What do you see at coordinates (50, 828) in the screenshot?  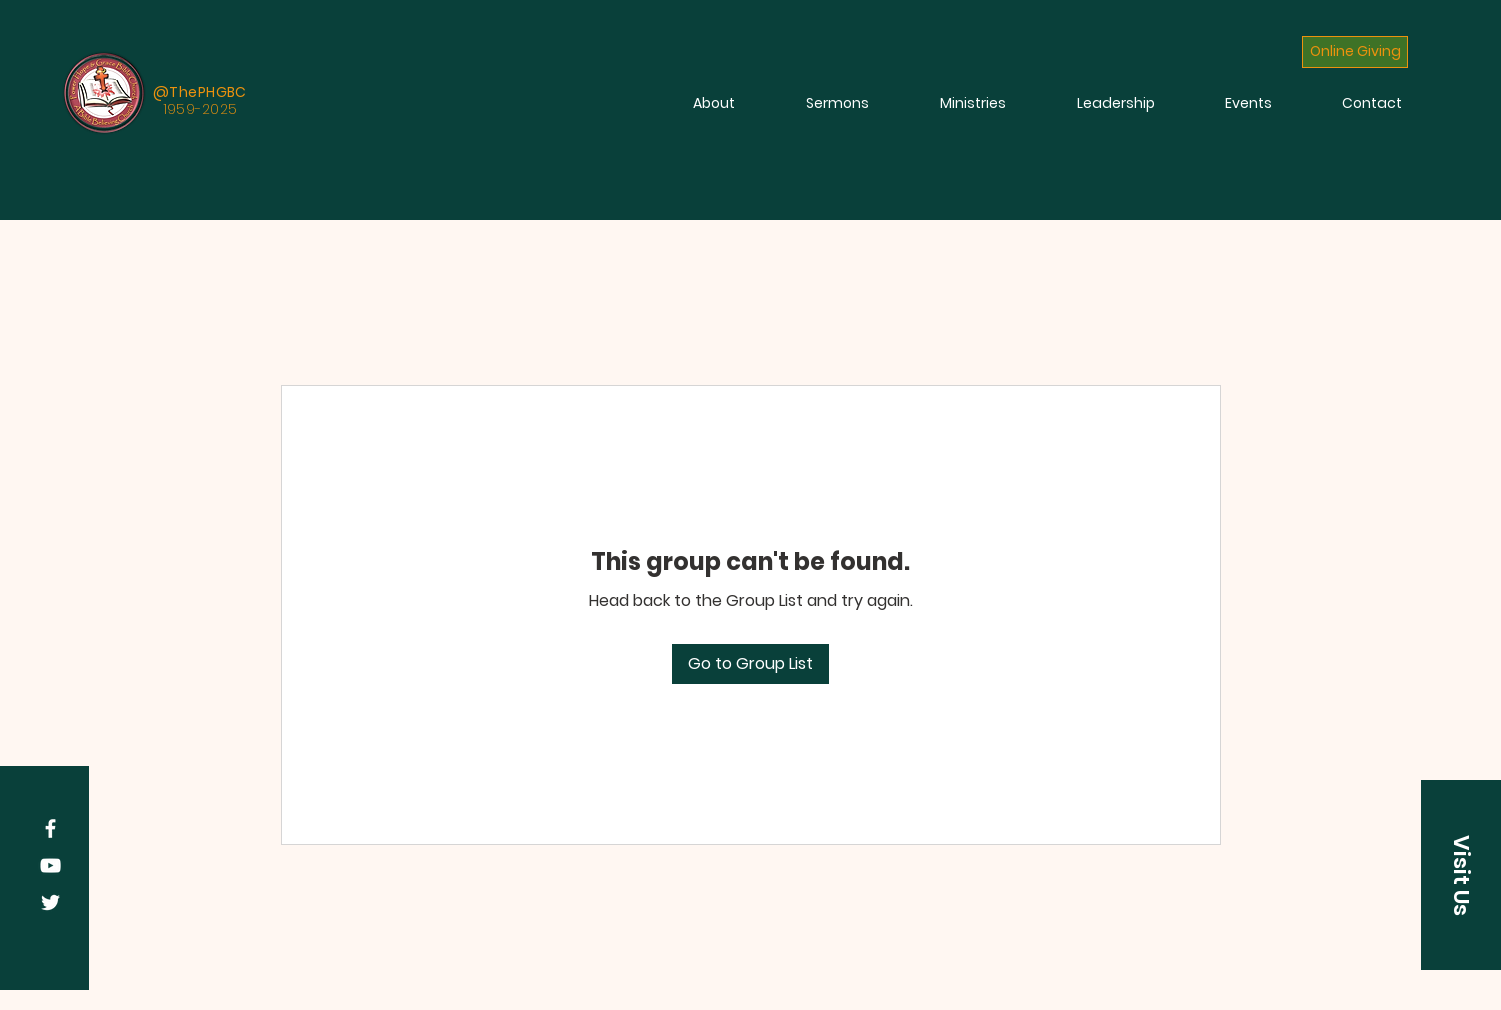 I see `[Facebook]` at bounding box center [50, 828].